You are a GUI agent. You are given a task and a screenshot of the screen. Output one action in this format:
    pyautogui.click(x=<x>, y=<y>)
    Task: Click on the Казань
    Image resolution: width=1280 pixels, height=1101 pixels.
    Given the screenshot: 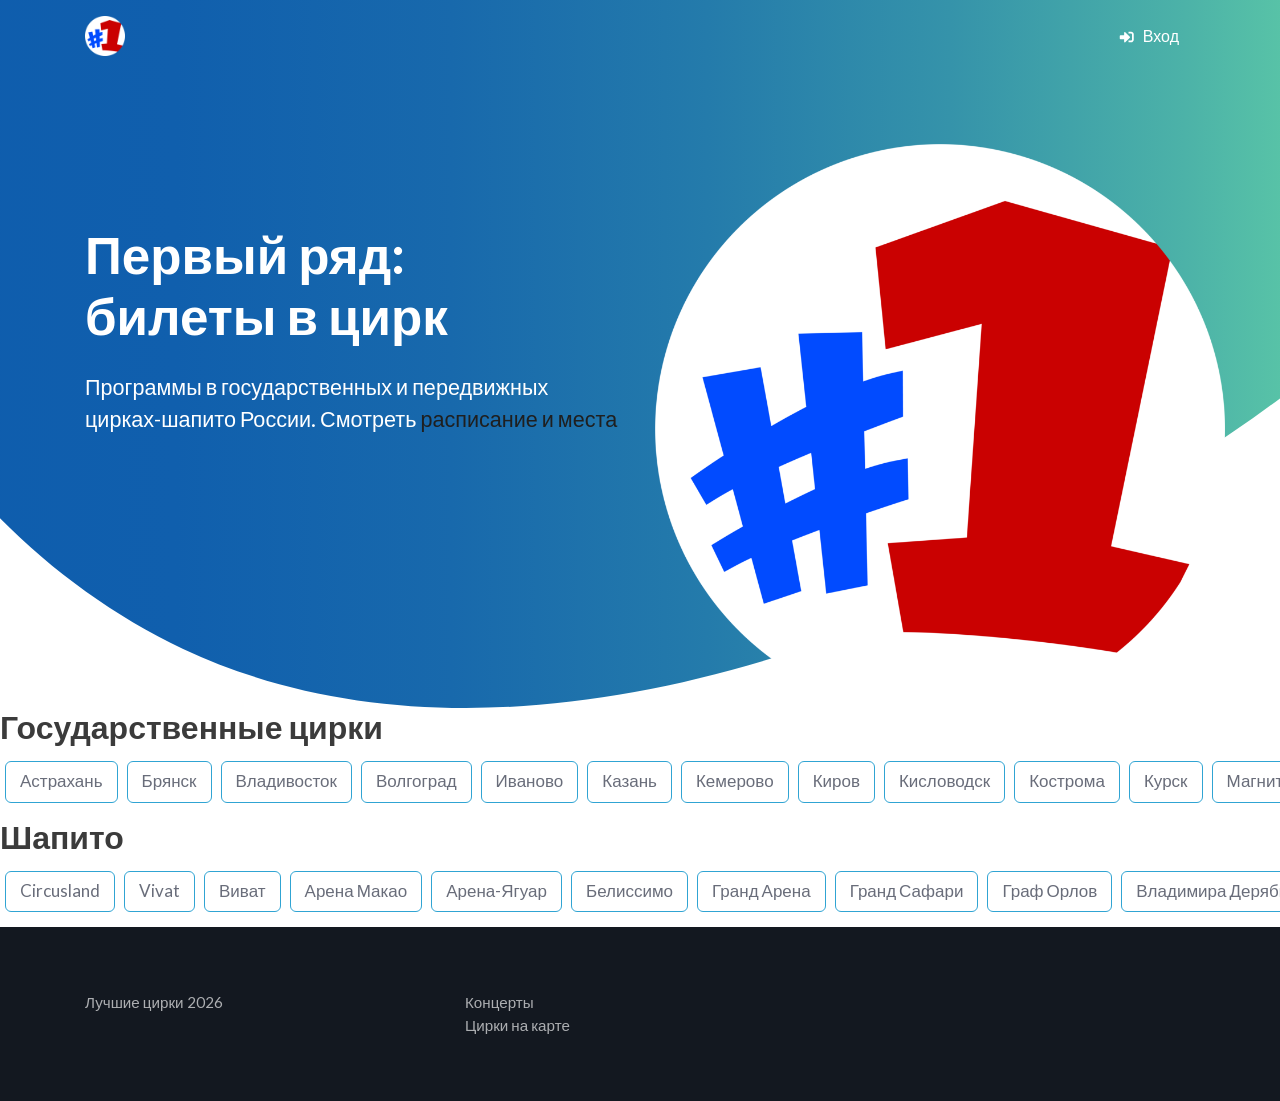 What is the action you would take?
    pyautogui.click(x=629, y=780)
    